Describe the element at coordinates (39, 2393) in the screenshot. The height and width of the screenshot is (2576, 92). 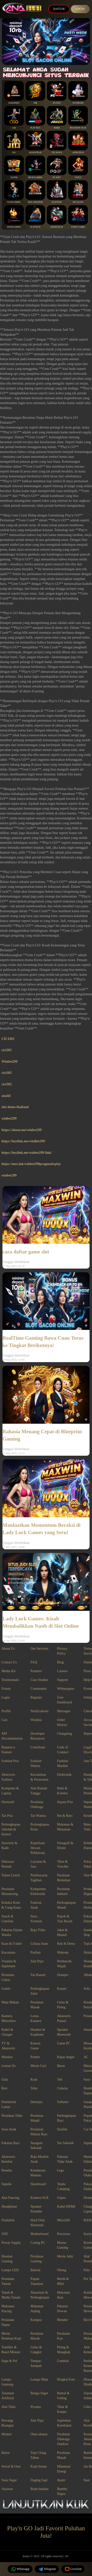
I see `Bunga Segar` at that location.